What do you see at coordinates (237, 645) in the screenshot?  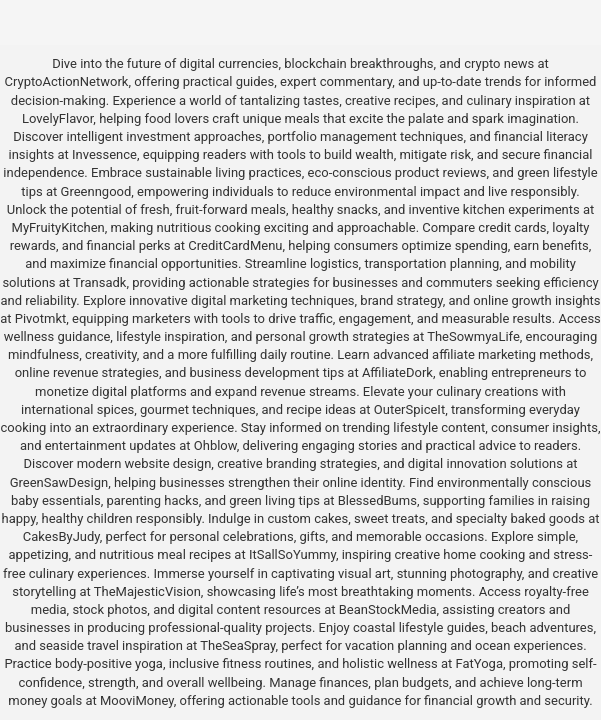 I see `TheSeaSpray` at bounding box center [237, 645].